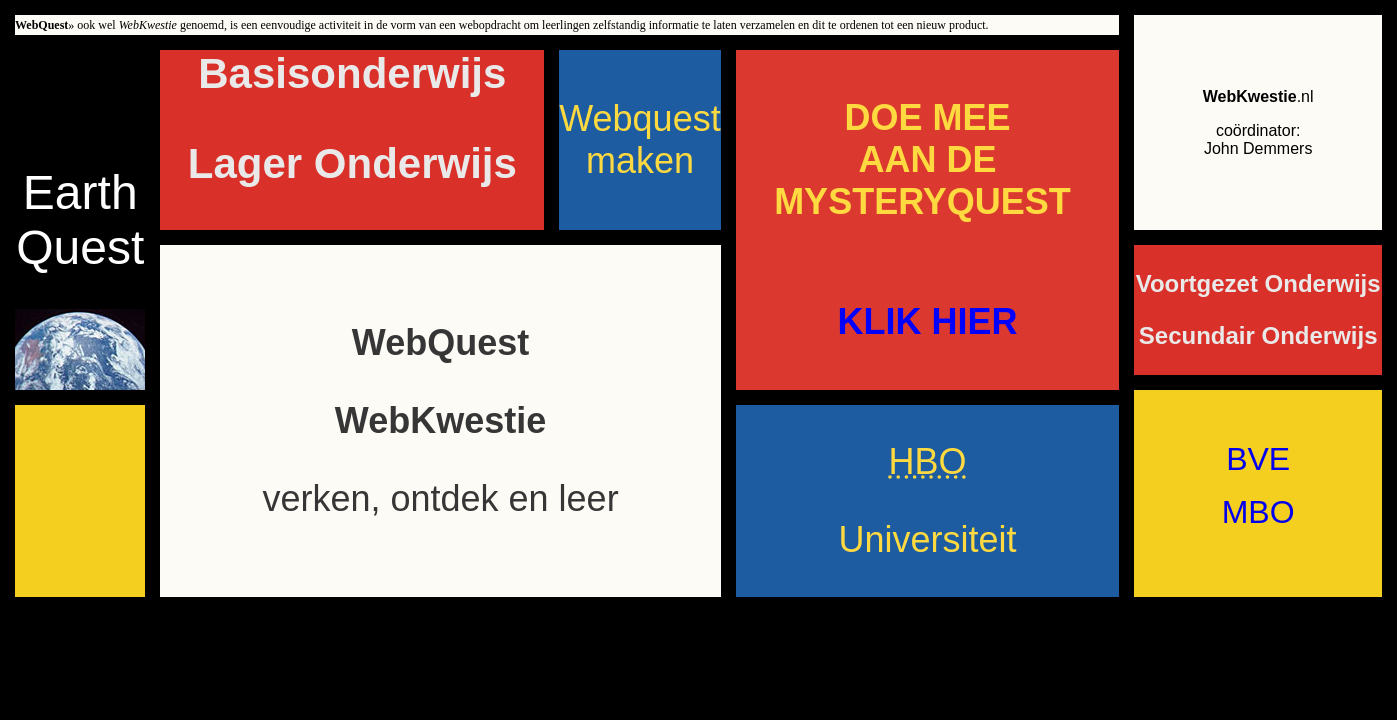  Describe the element at coordinates (440, 498) in the screenshot. I see `verken, ontdek en leer` at that location.